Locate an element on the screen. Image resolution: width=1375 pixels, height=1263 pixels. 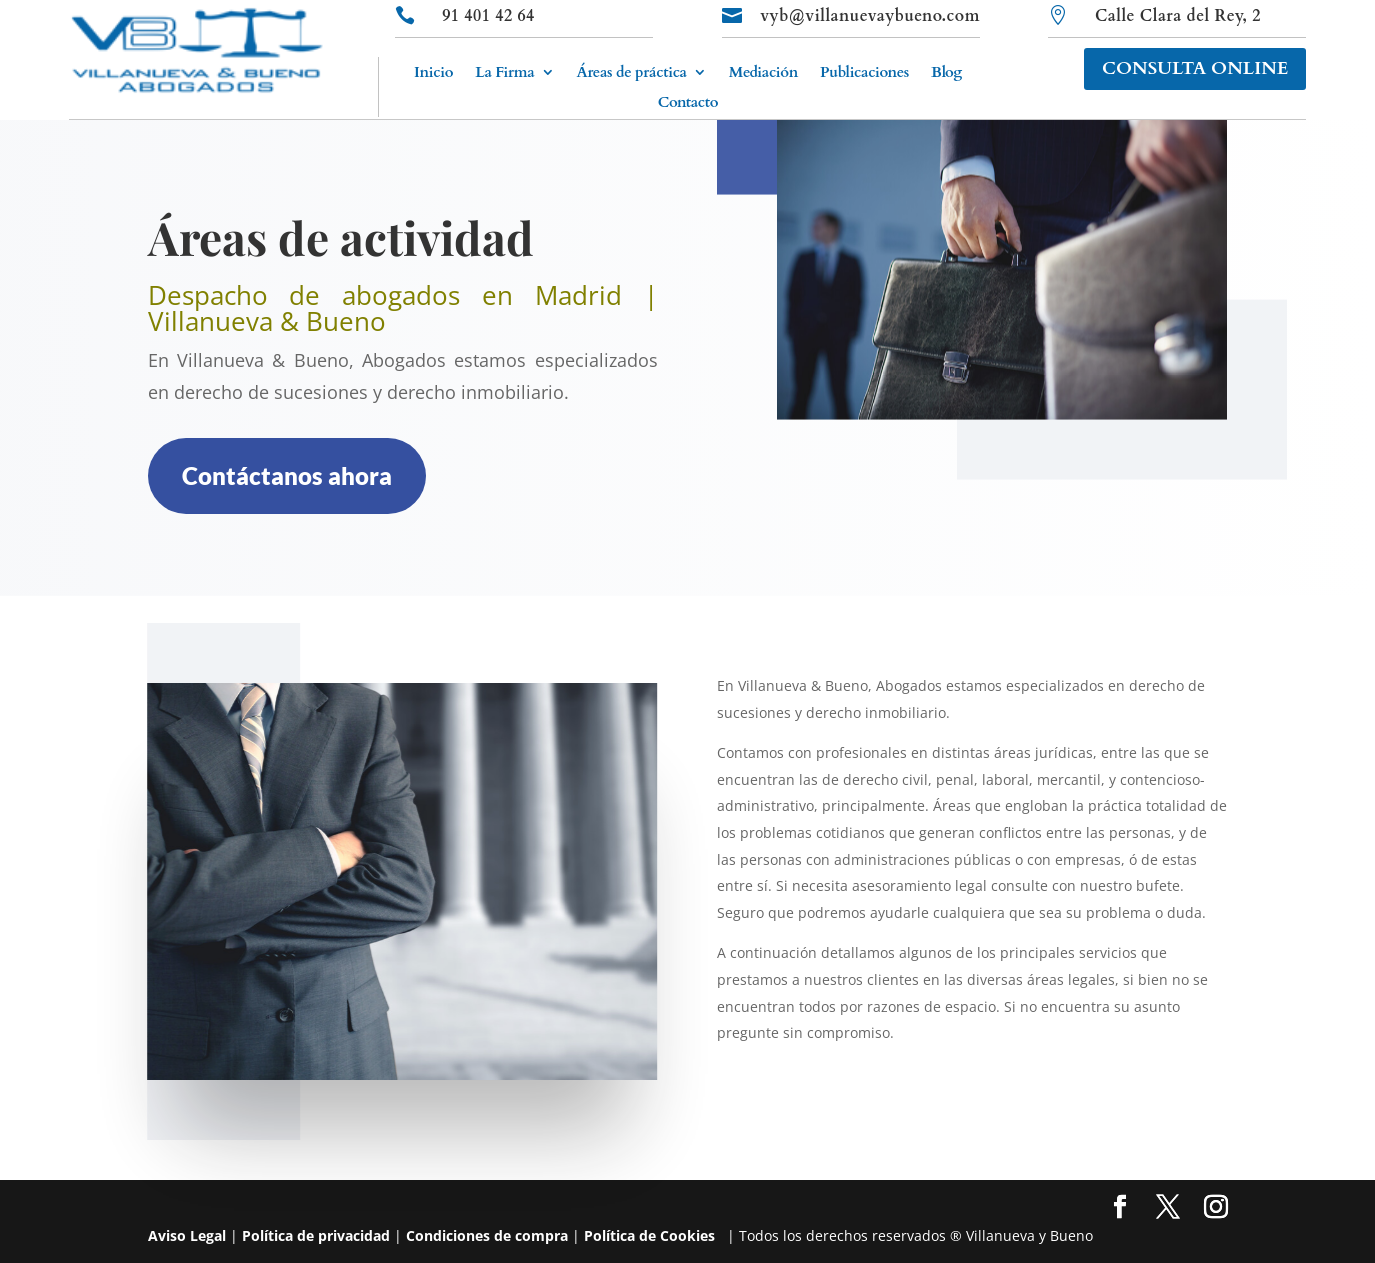
Áreas de práctica is located at coordinates (631, 73).